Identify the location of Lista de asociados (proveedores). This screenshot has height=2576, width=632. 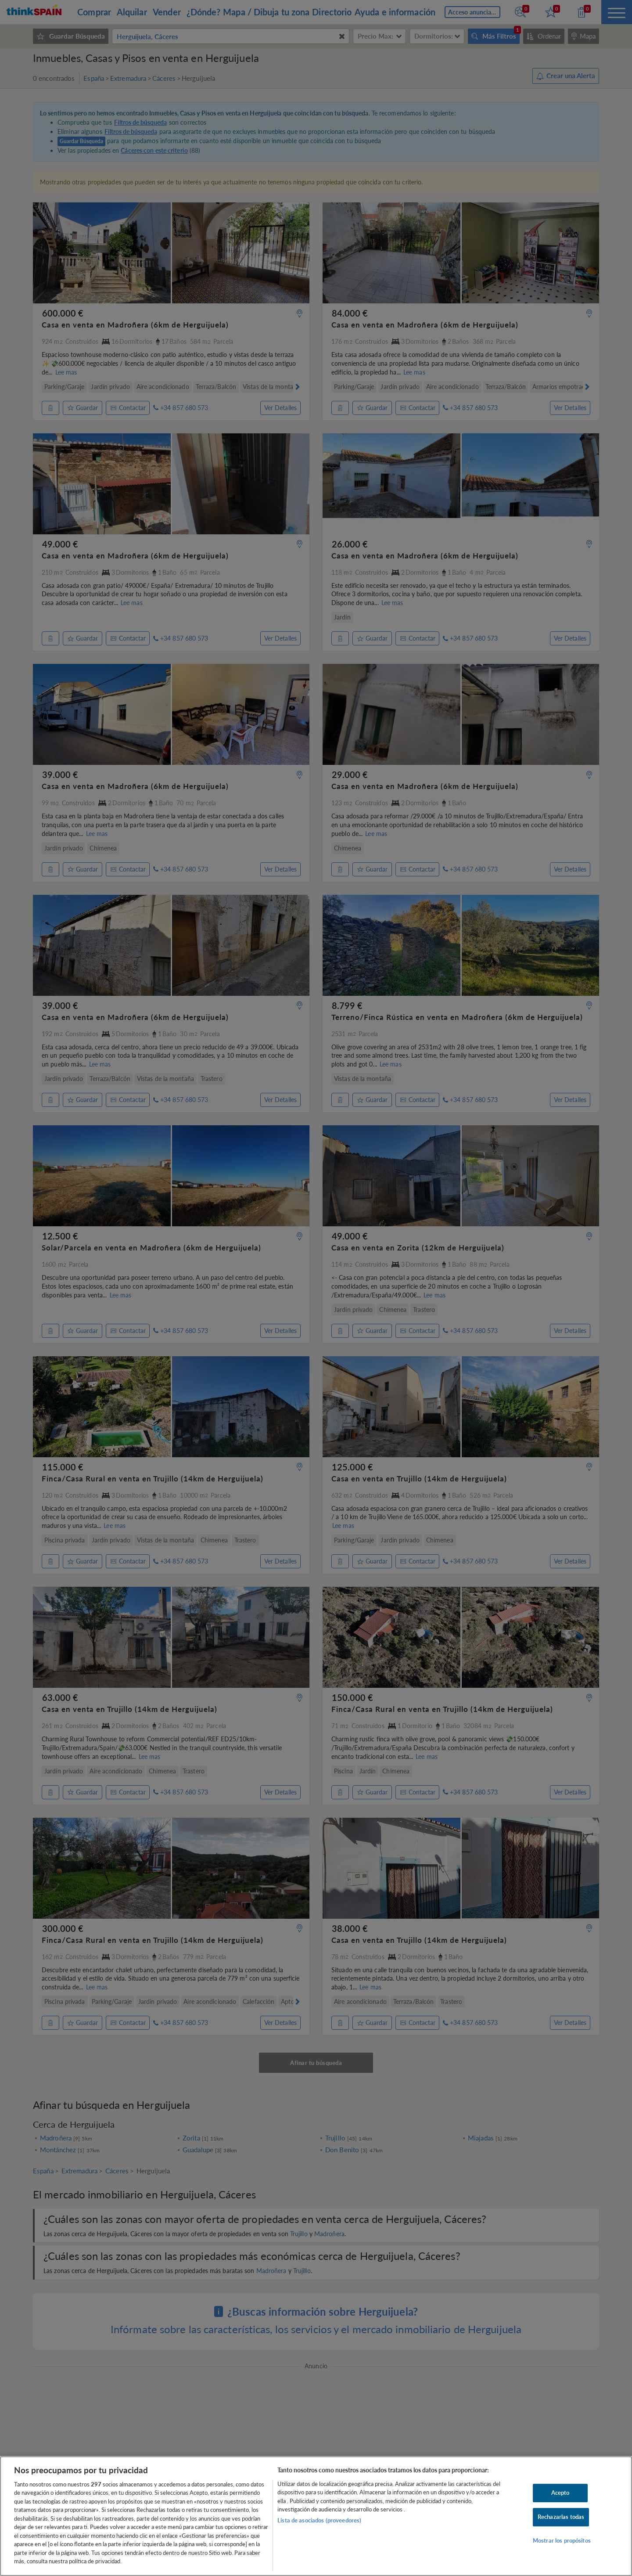
(319, 2520).